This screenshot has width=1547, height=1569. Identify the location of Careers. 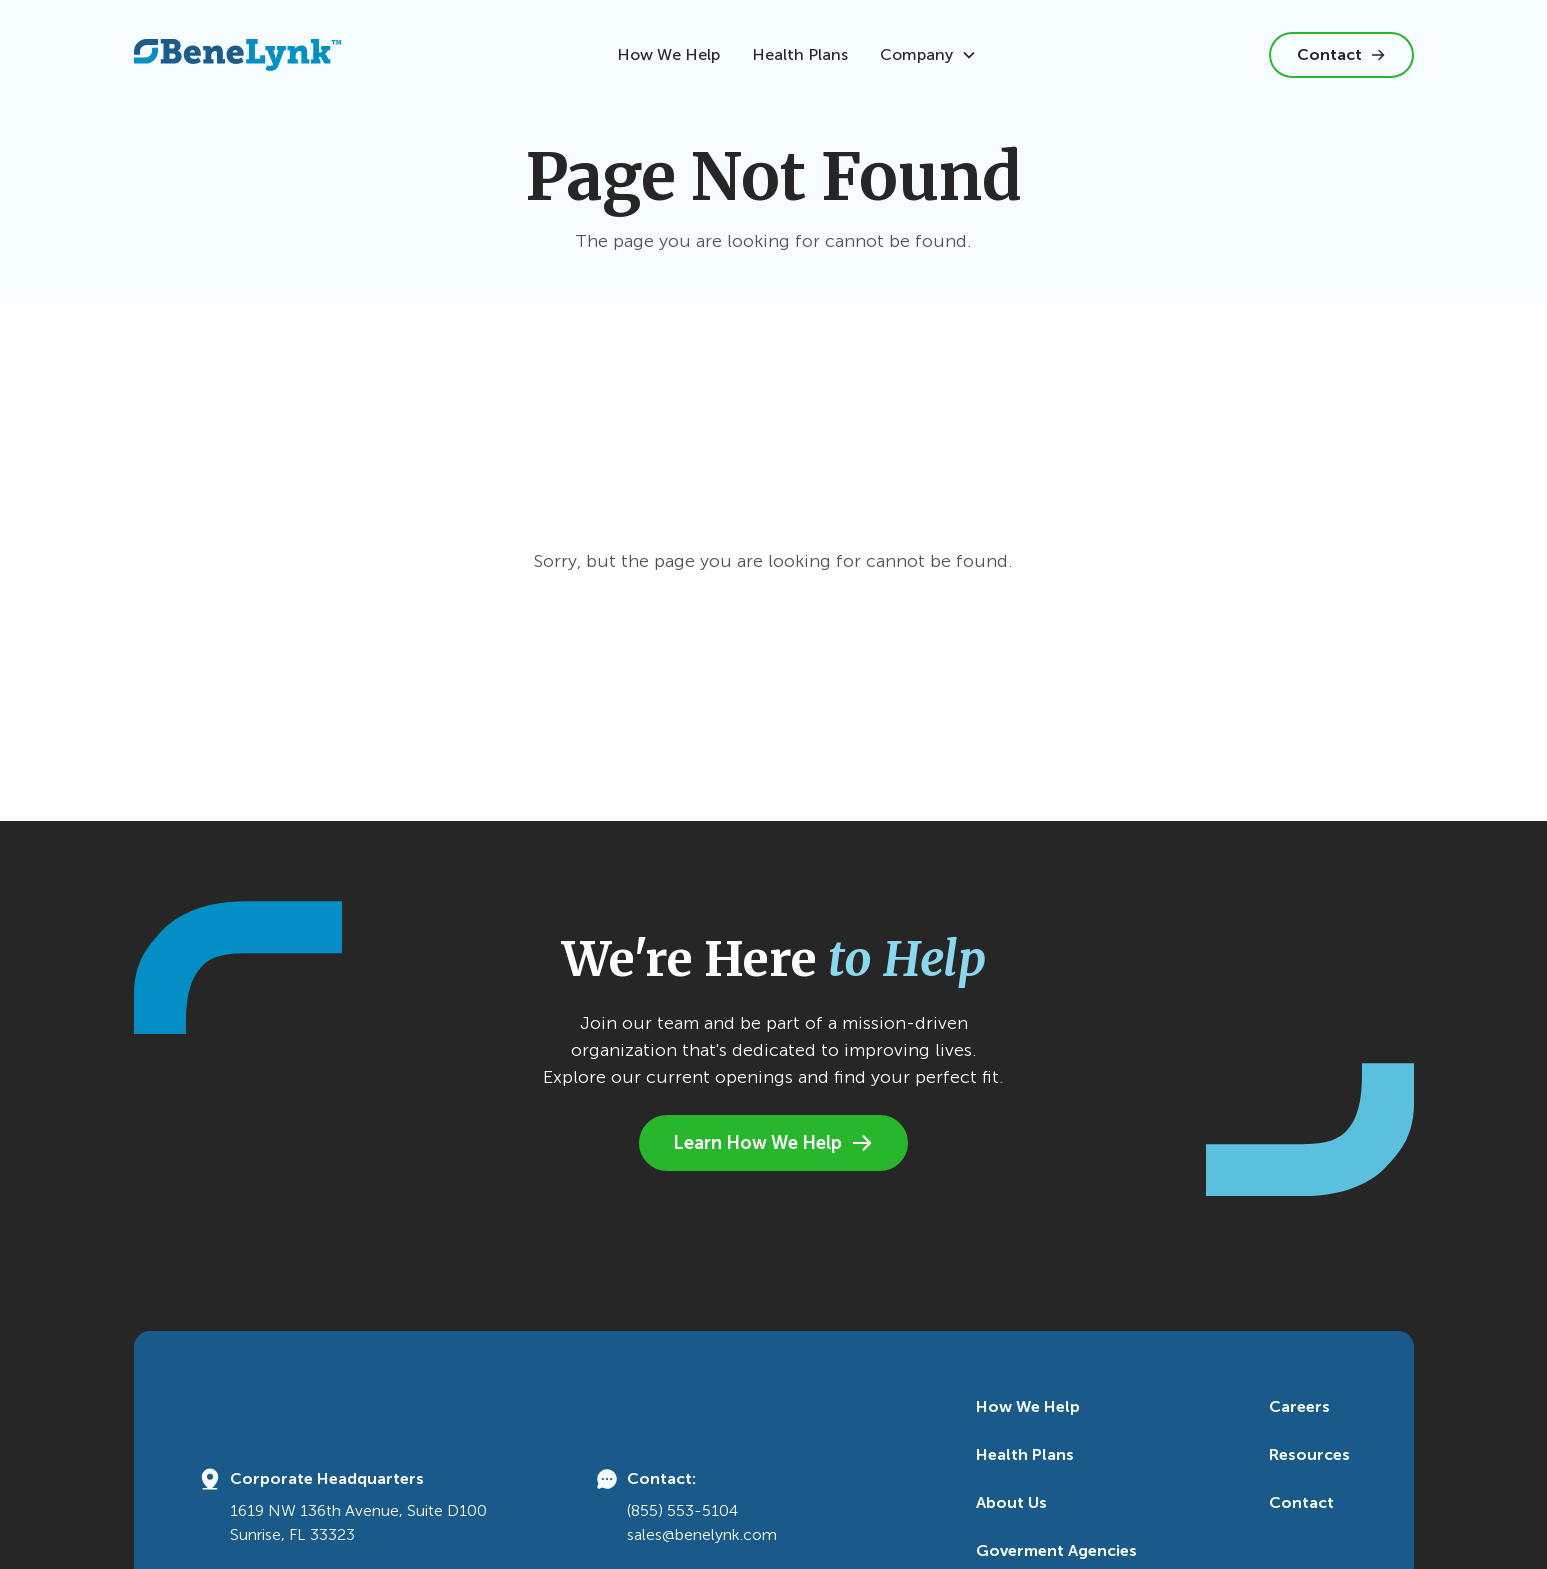
(1299, 1406).